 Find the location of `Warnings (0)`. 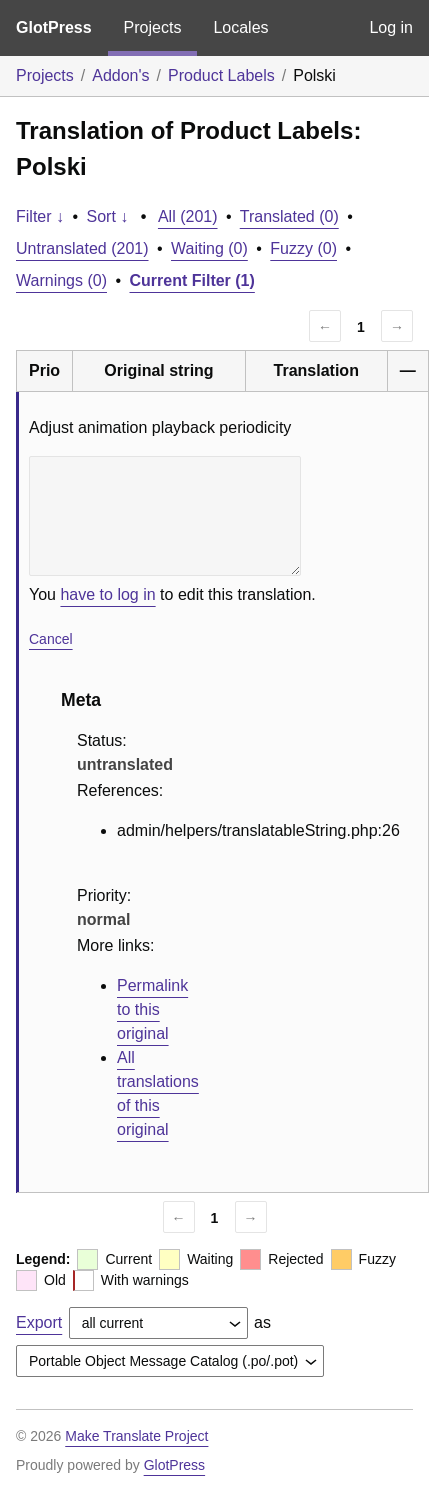

Warnings (0) is located at coordinates (61, 280).